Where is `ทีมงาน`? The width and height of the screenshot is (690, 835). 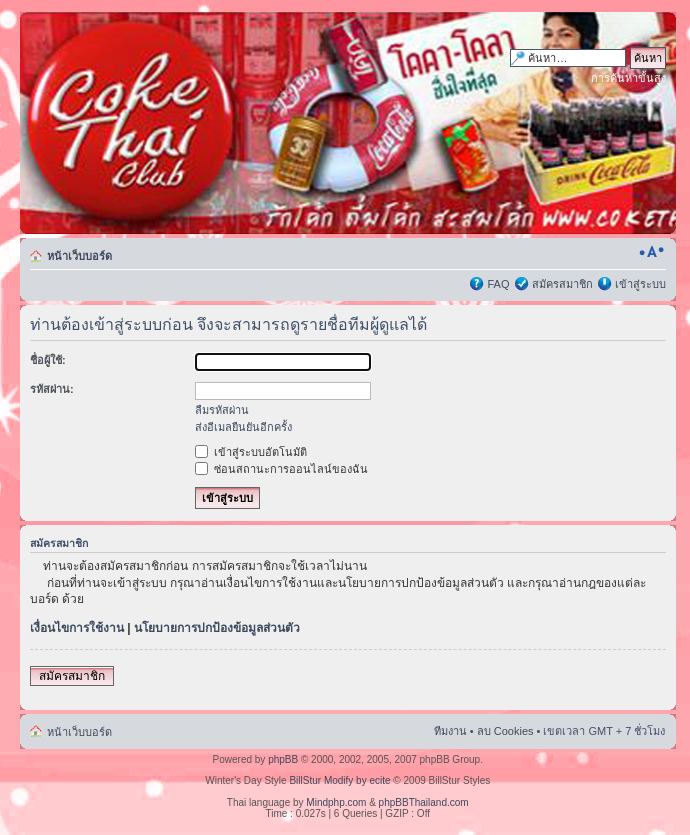 ทีมงาน is located at coordinates (450, 731).